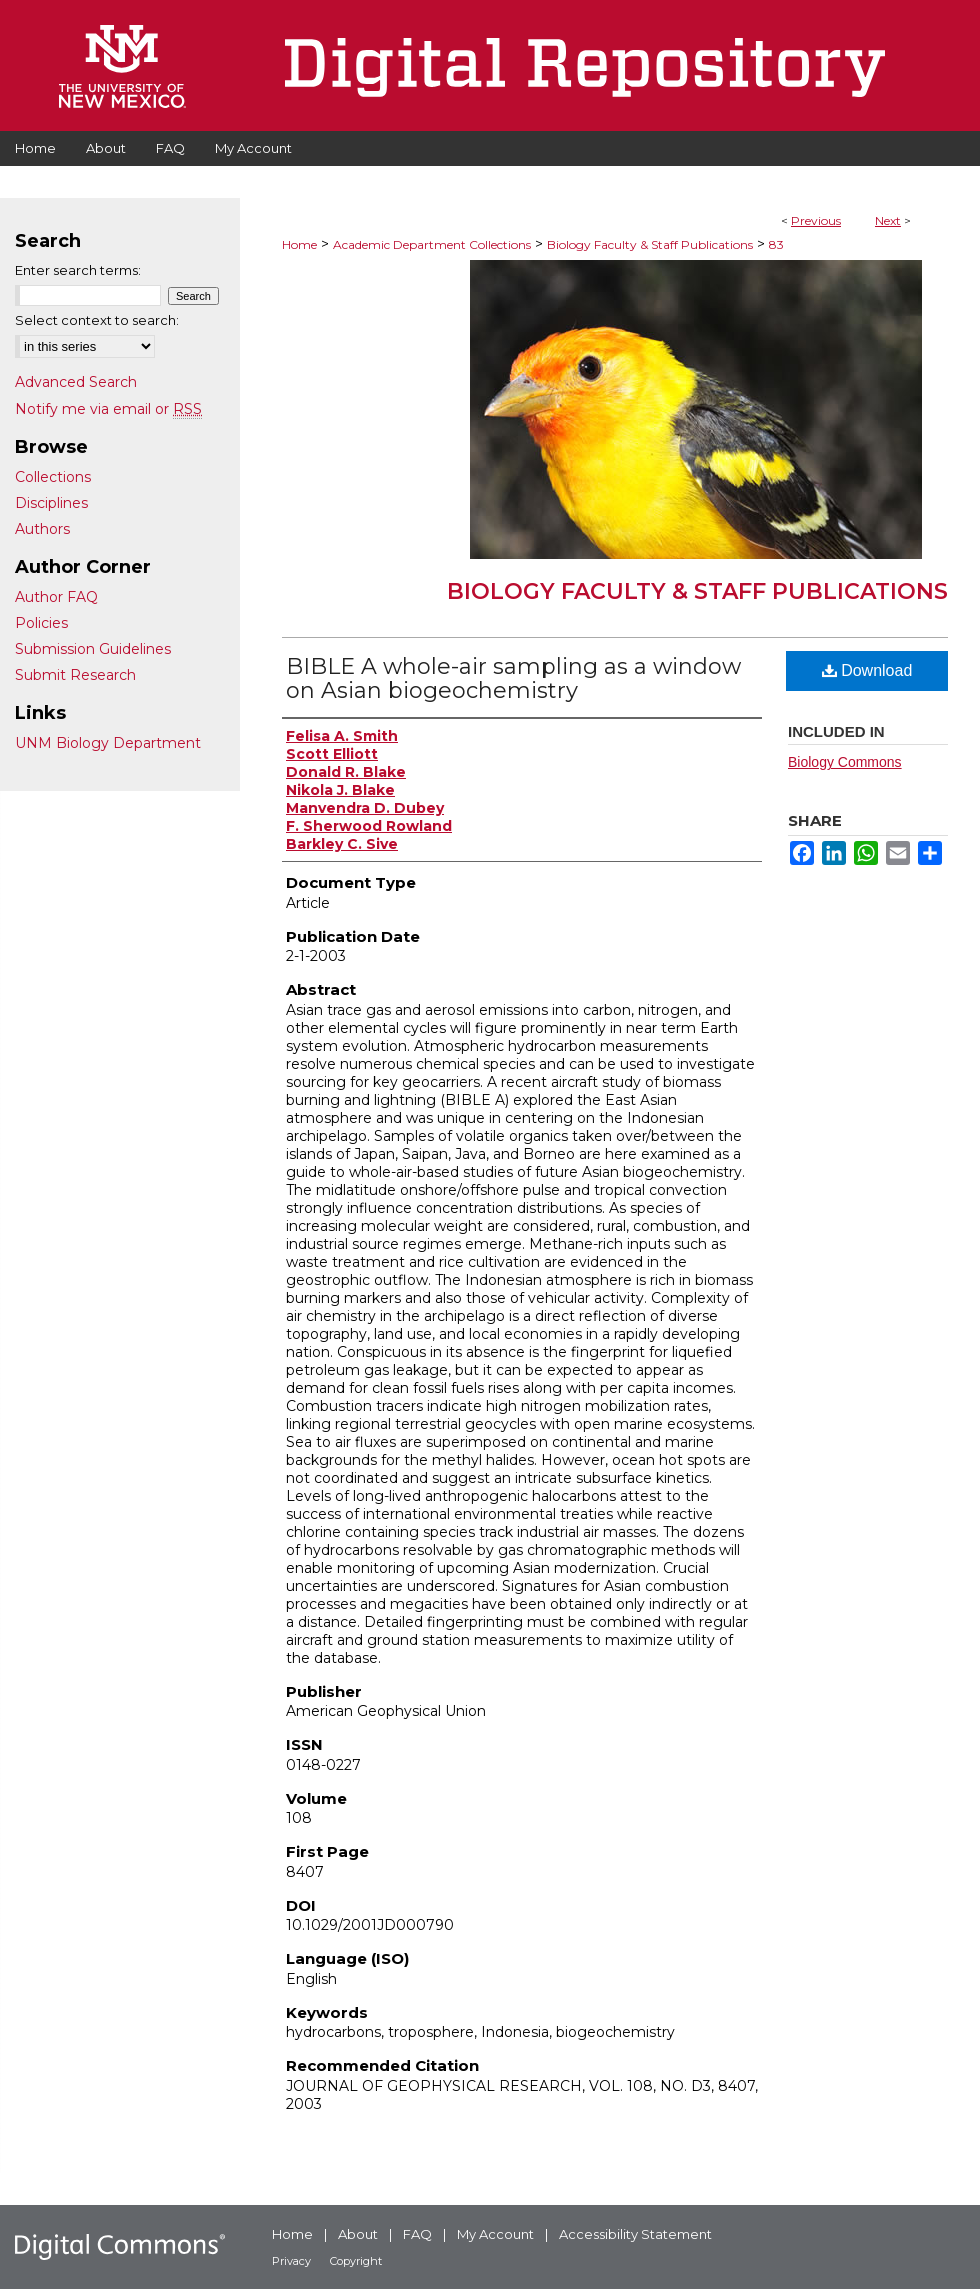 Image resolution: width=980 pixels, height=2289 pixels. What do you see at coordinates (93, 649) in the screenshot?
I see `Submission Guidelines` at bounding box center [93, 649].